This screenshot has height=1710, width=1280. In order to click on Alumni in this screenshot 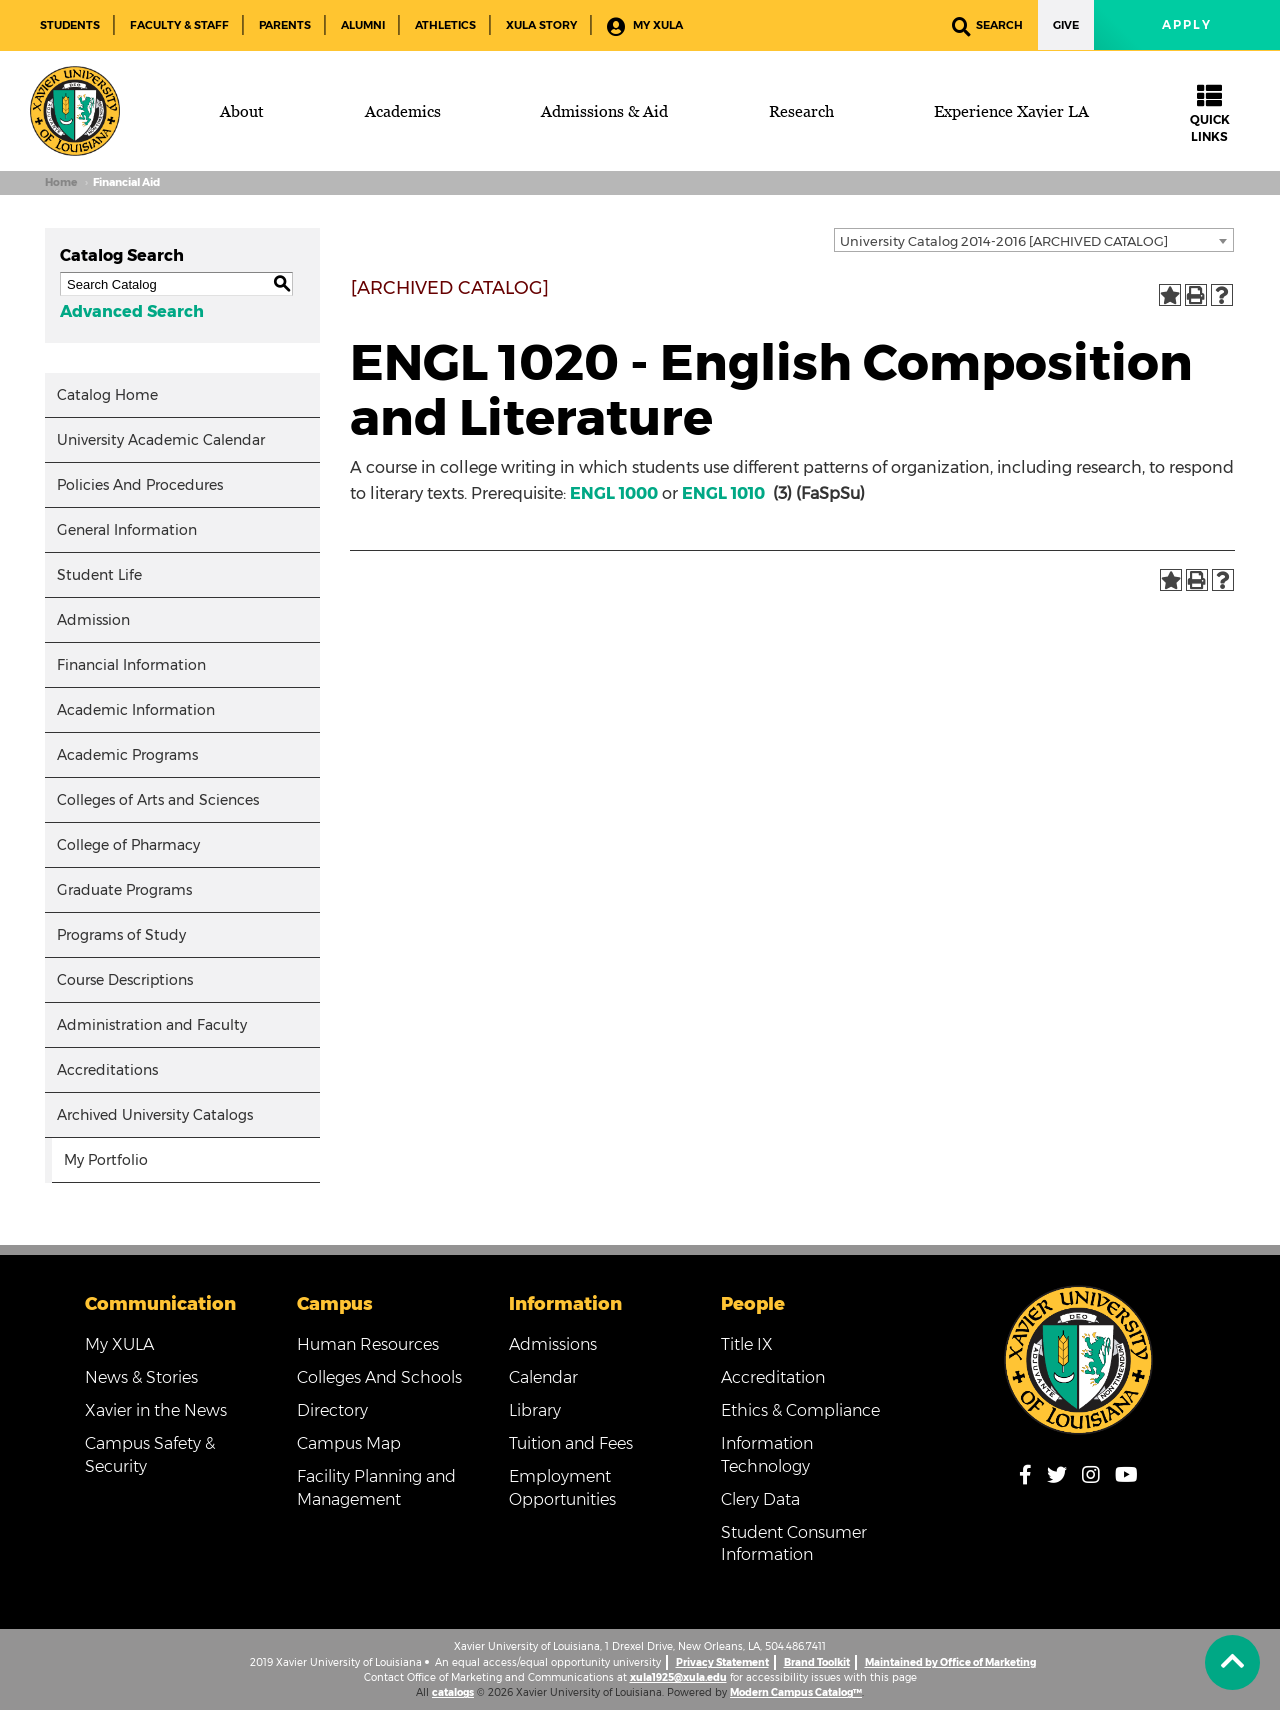, I will do `click(363, 25)`.